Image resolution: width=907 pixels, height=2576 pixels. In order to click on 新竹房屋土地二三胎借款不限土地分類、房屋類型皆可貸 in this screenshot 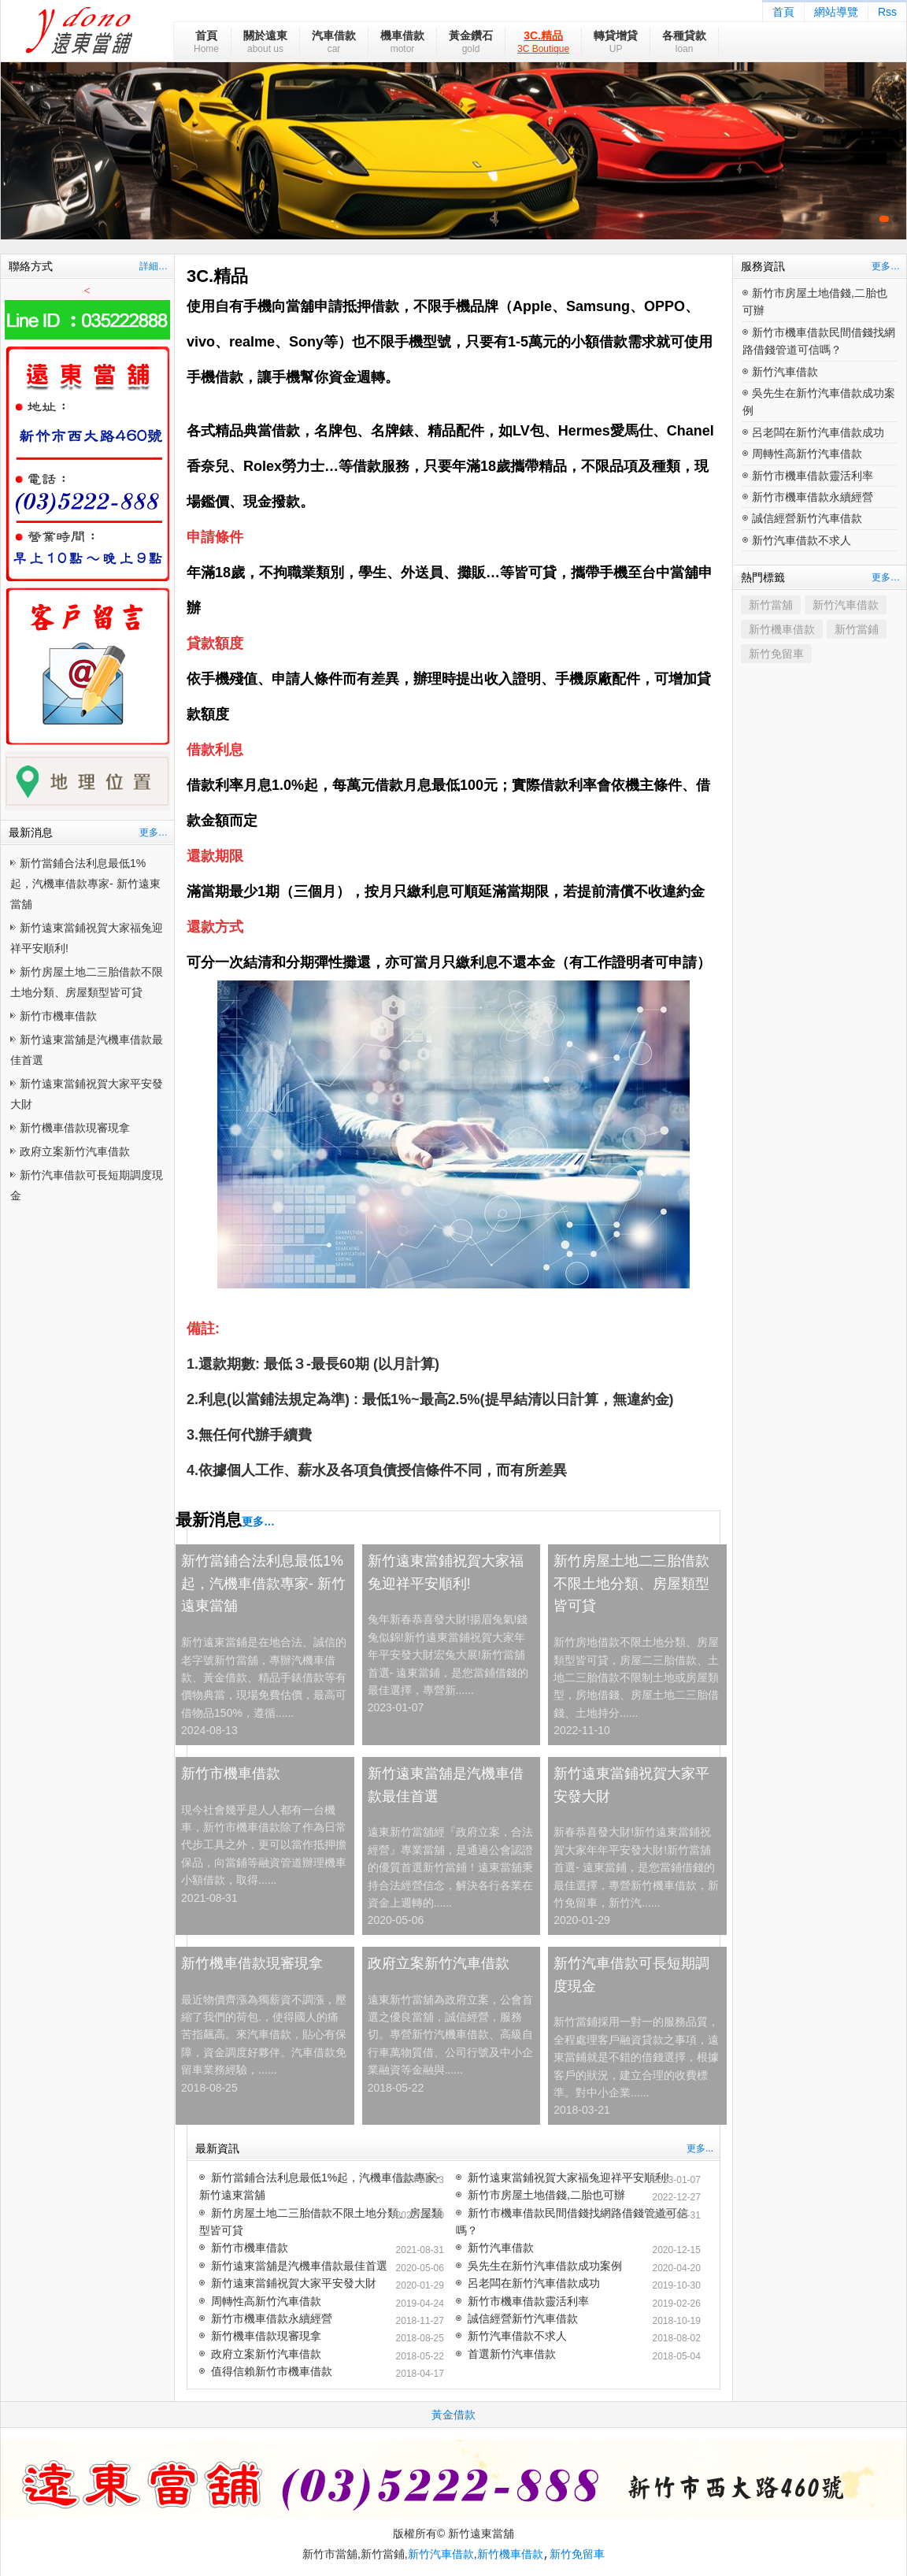, I will do `click(631, 1583)`.